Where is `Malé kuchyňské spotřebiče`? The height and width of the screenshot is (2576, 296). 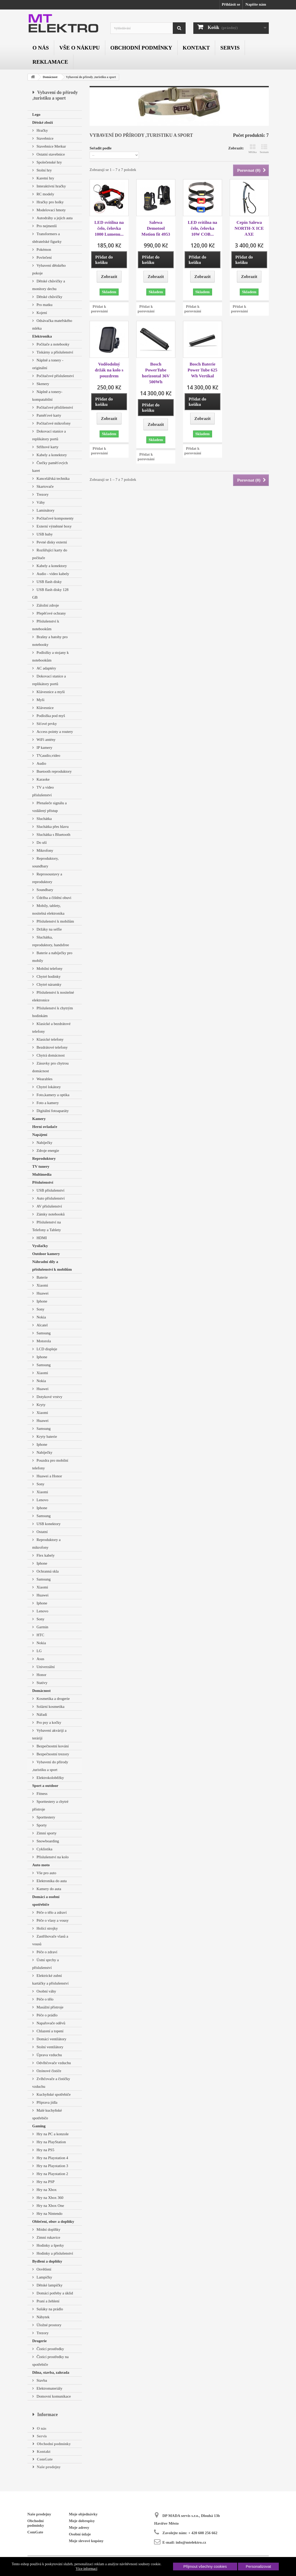 Malé kuchyňské spotřebiče is located at coordinates (47, 2114).